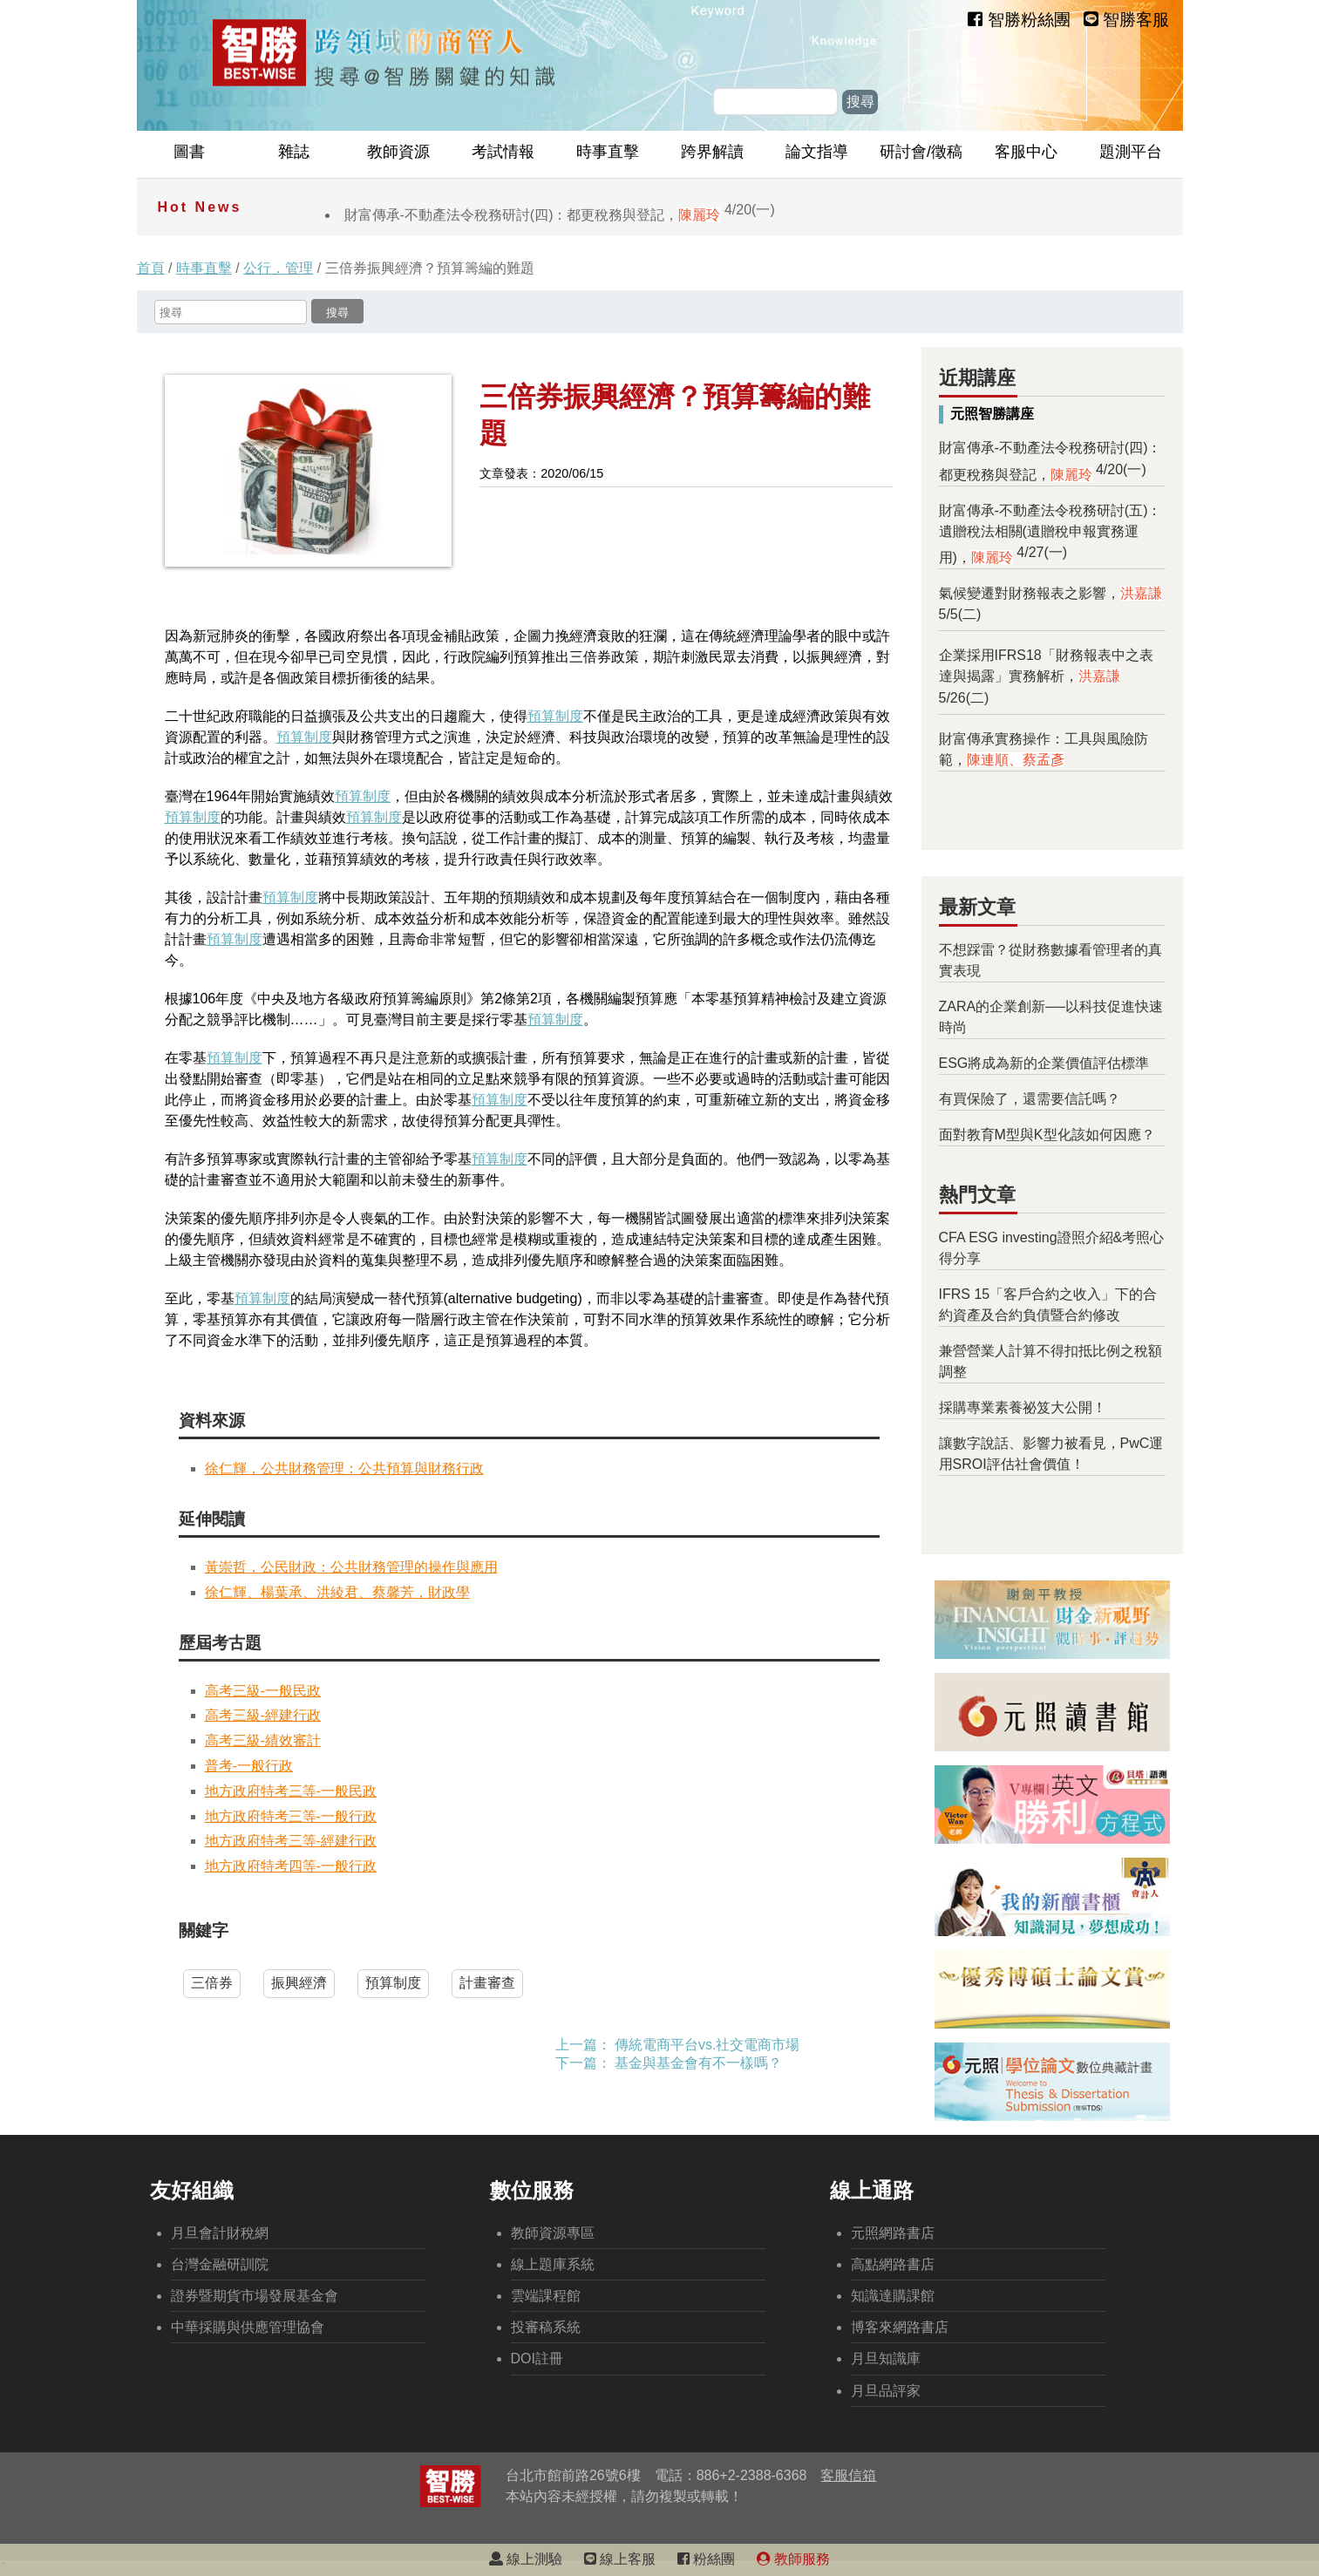  Describe the element at coordinates (351, 1567) in the screenshot. I see `黃崇哲，公民財政：公共財務管理的操作與應用` at that location.